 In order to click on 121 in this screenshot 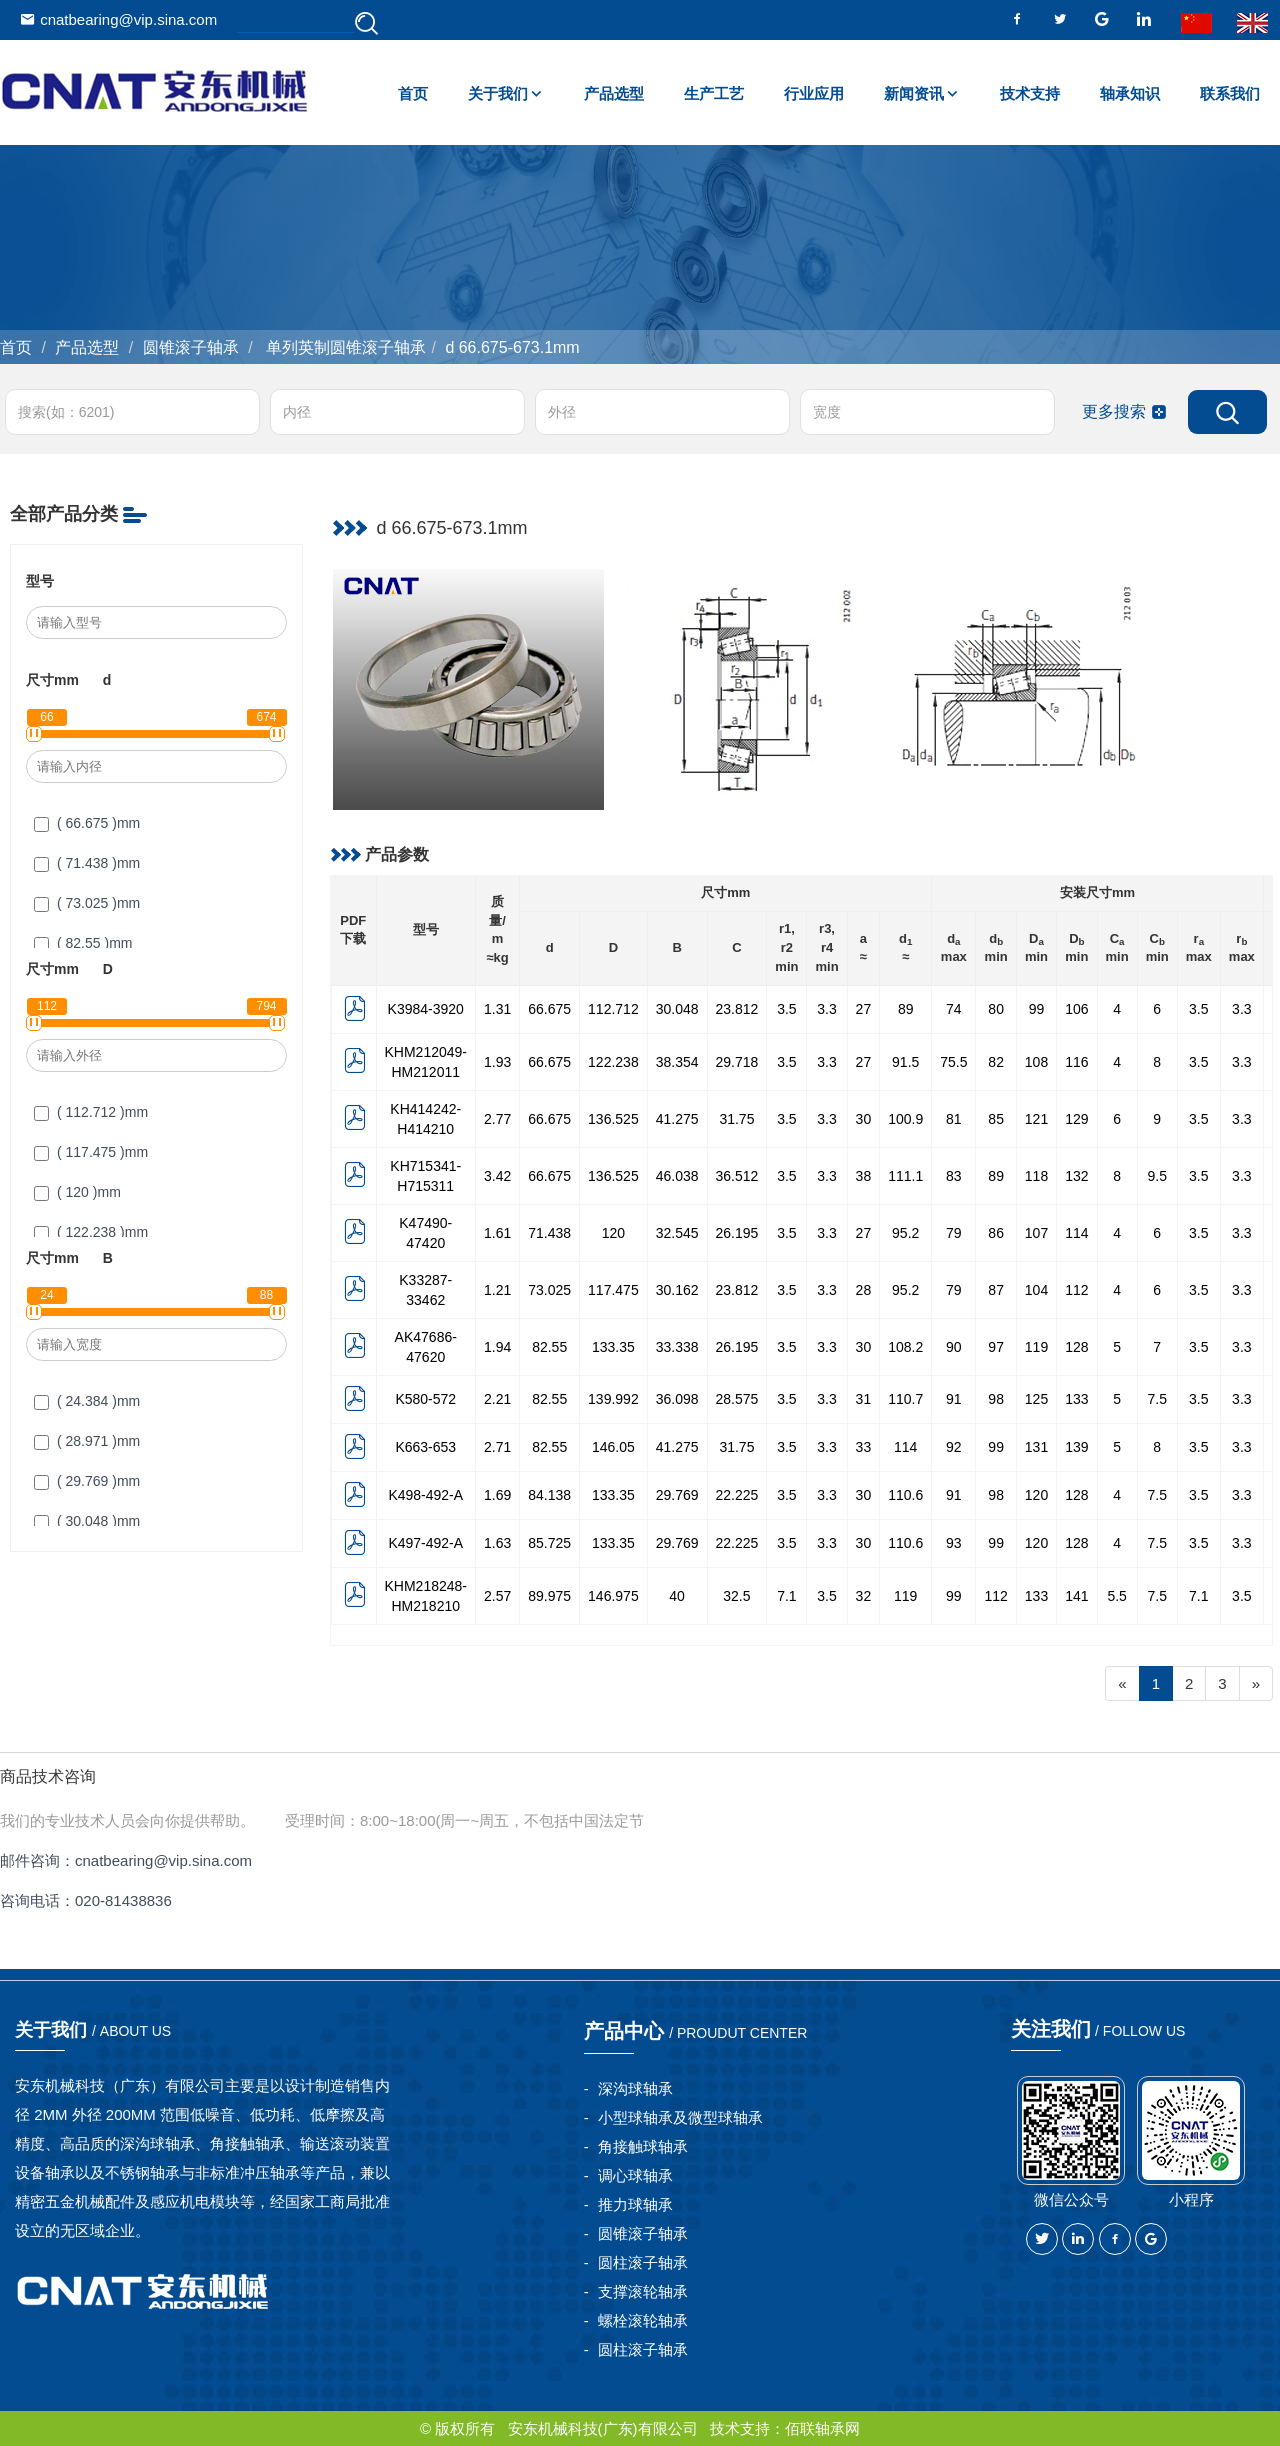, I will do `click(1036, 1119)`.